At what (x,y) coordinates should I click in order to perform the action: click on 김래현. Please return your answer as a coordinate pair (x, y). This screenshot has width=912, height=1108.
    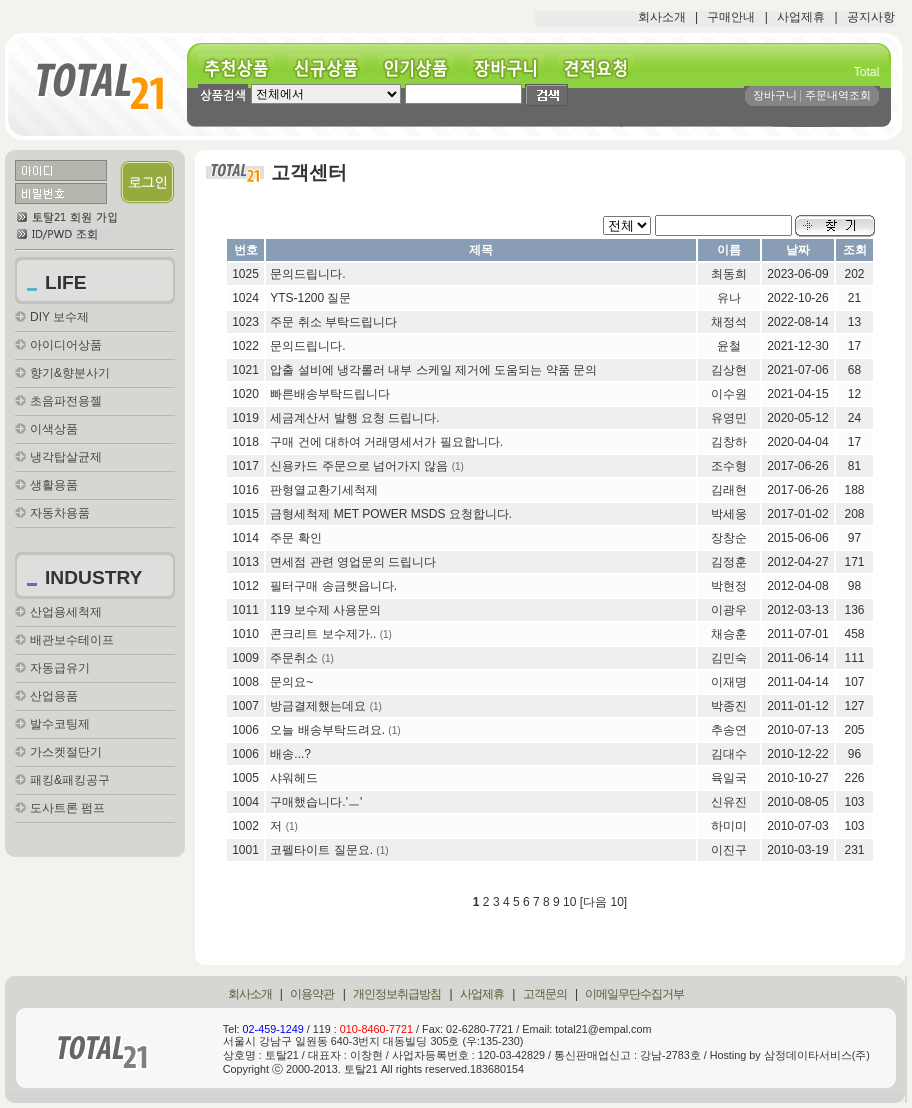
    Looking at the image, I should click on (729, 490).